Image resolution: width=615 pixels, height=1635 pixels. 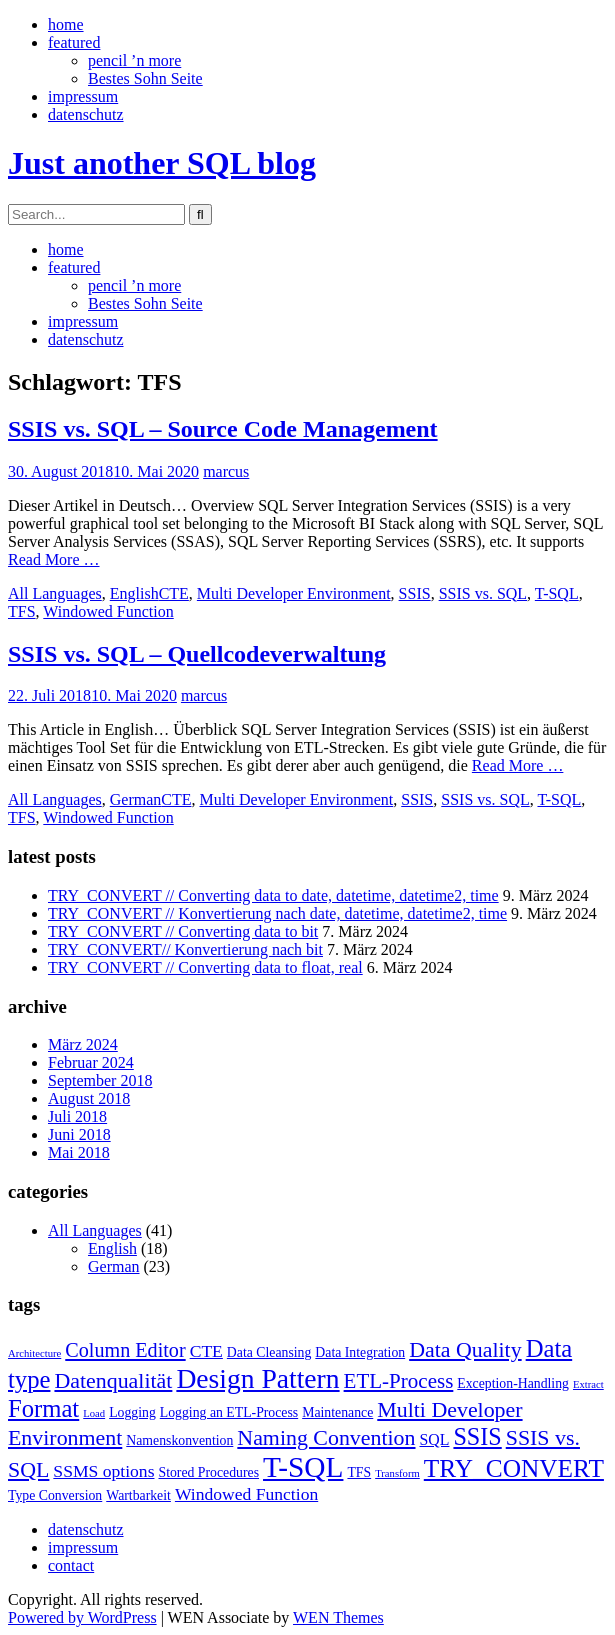 I want to click on WEN Themes, so click(x=338, y=1617).